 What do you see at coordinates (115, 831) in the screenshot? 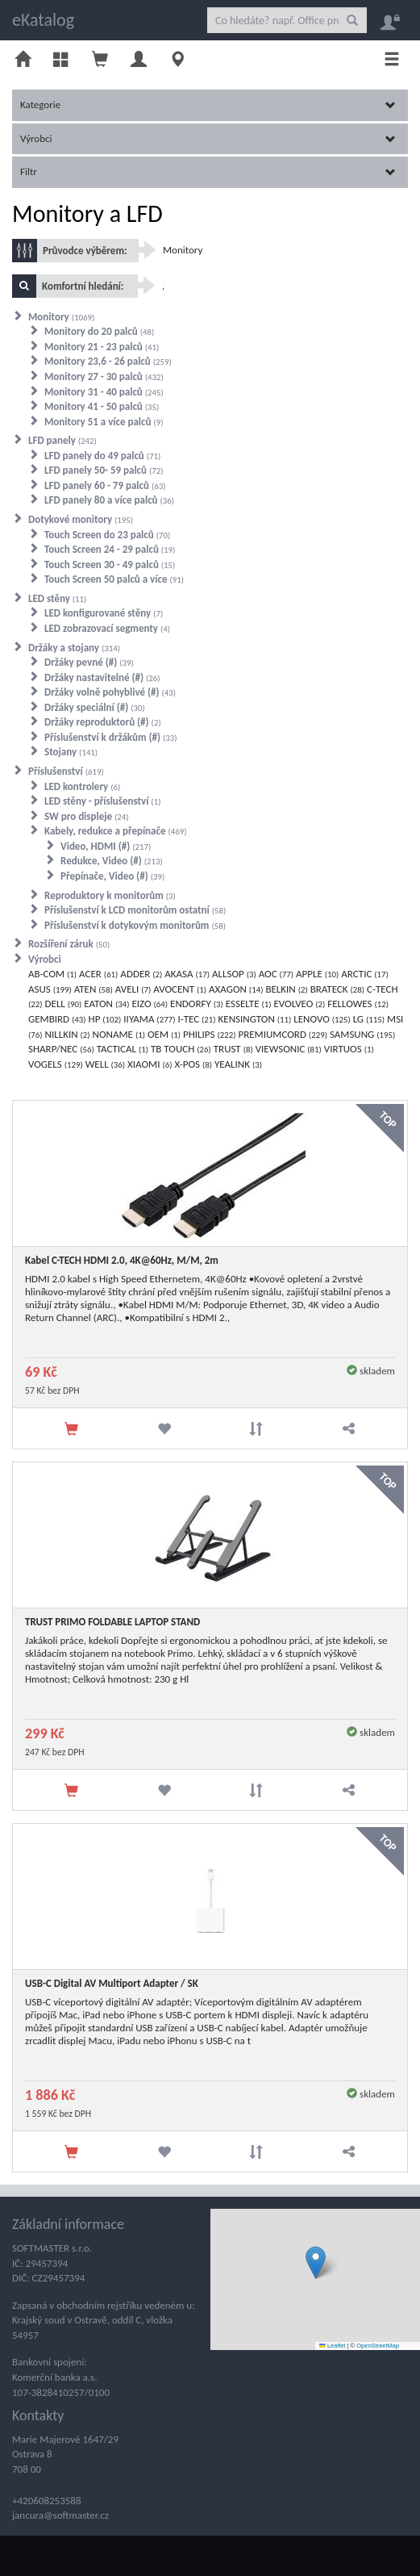
I see `Kabely, redukce a přepínače` at bounding box center [115, 831].